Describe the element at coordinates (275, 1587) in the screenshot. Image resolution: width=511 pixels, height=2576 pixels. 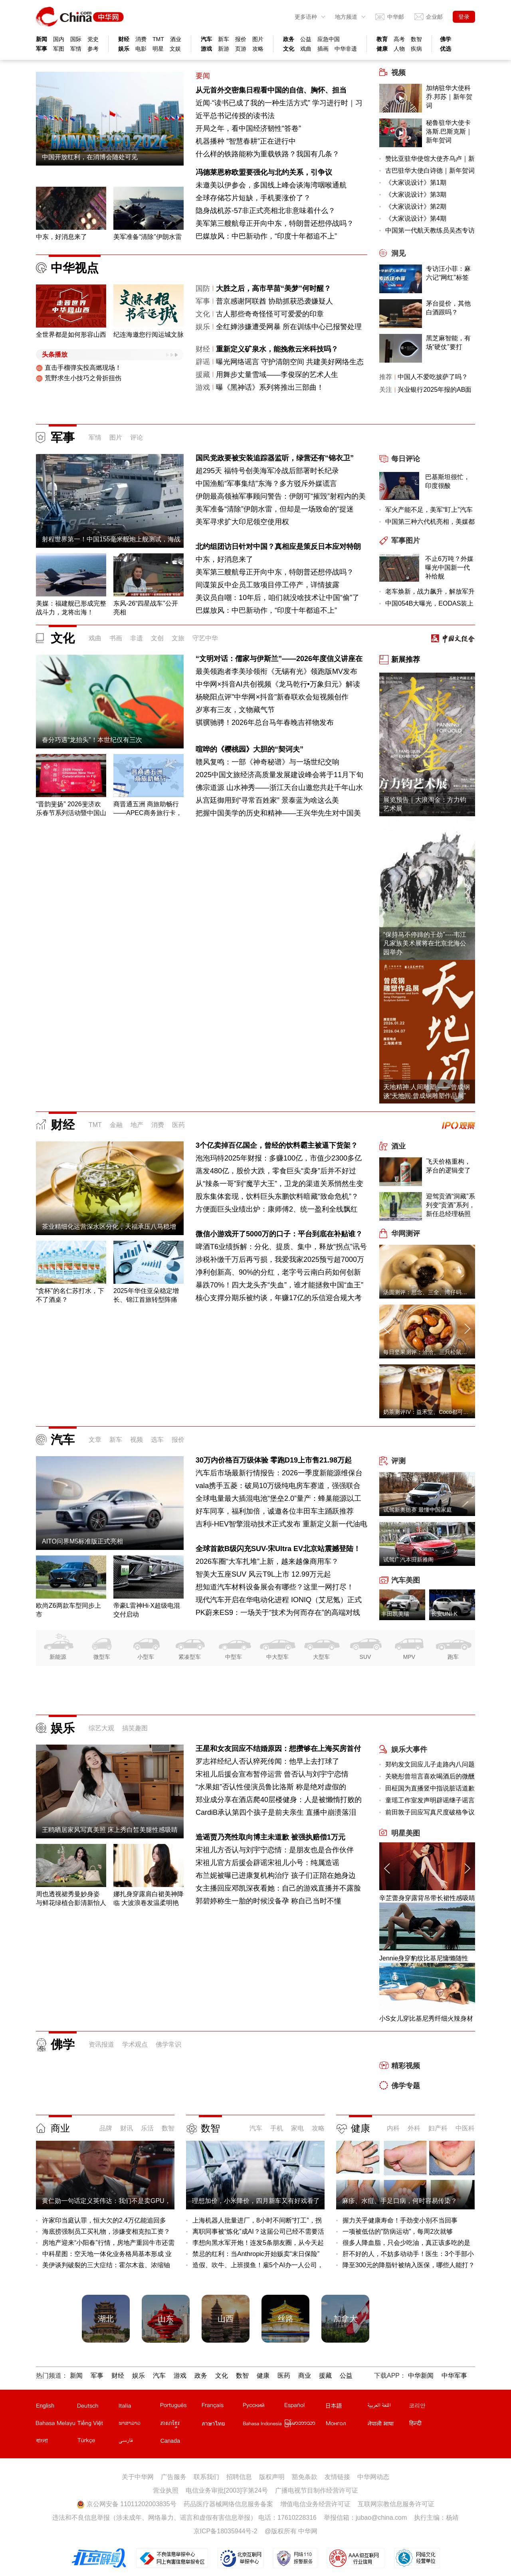
I see `想知道汽车材料设备展会有哪些？这里一网打尽！` at that location.